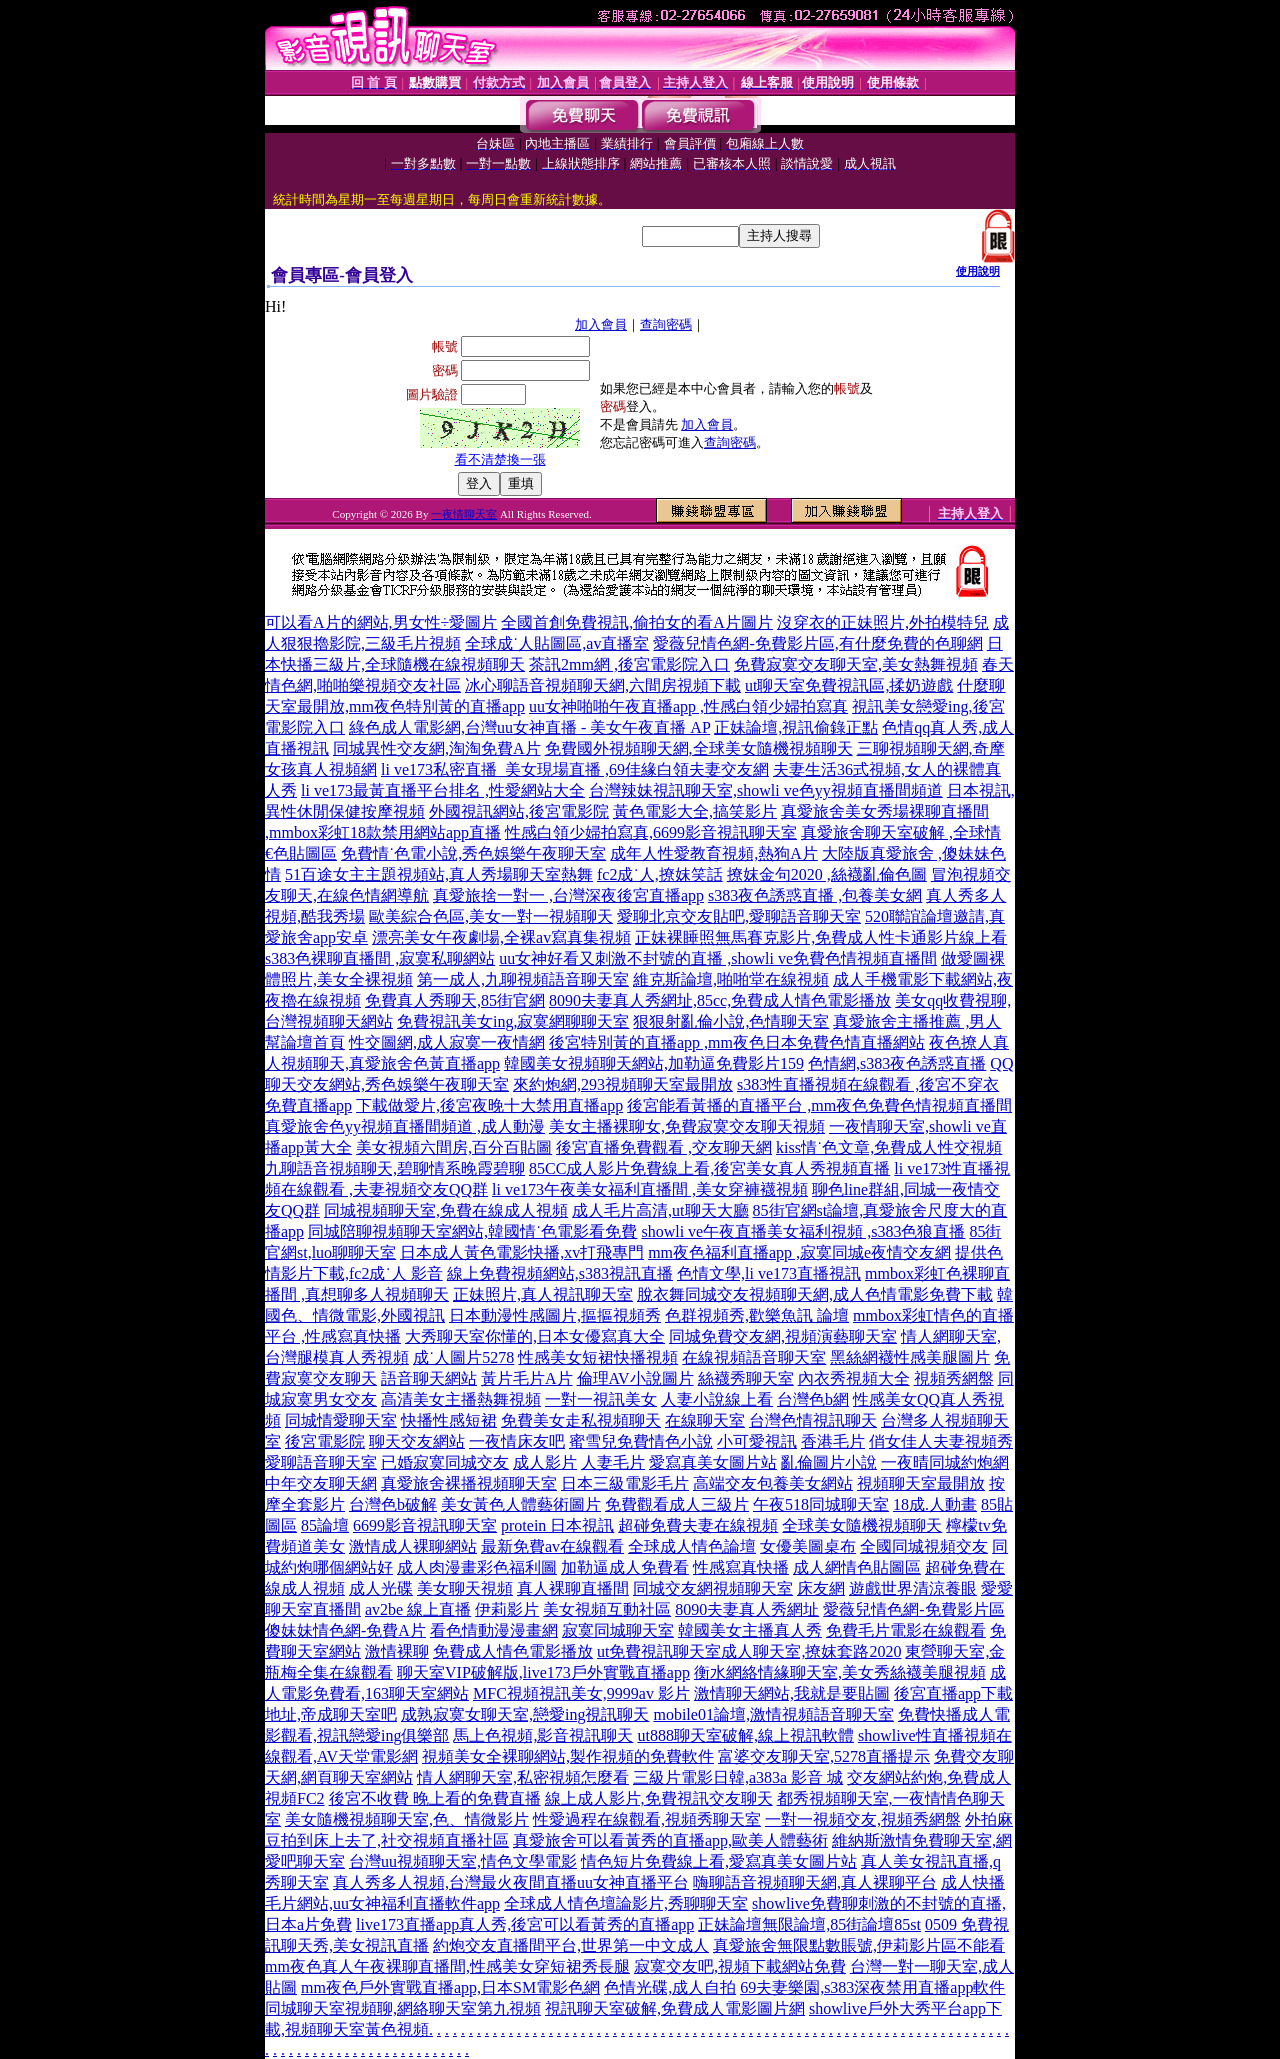  Describe the element at coordinates (978, 271) in the screenshot. I see `使用說明` at that location.